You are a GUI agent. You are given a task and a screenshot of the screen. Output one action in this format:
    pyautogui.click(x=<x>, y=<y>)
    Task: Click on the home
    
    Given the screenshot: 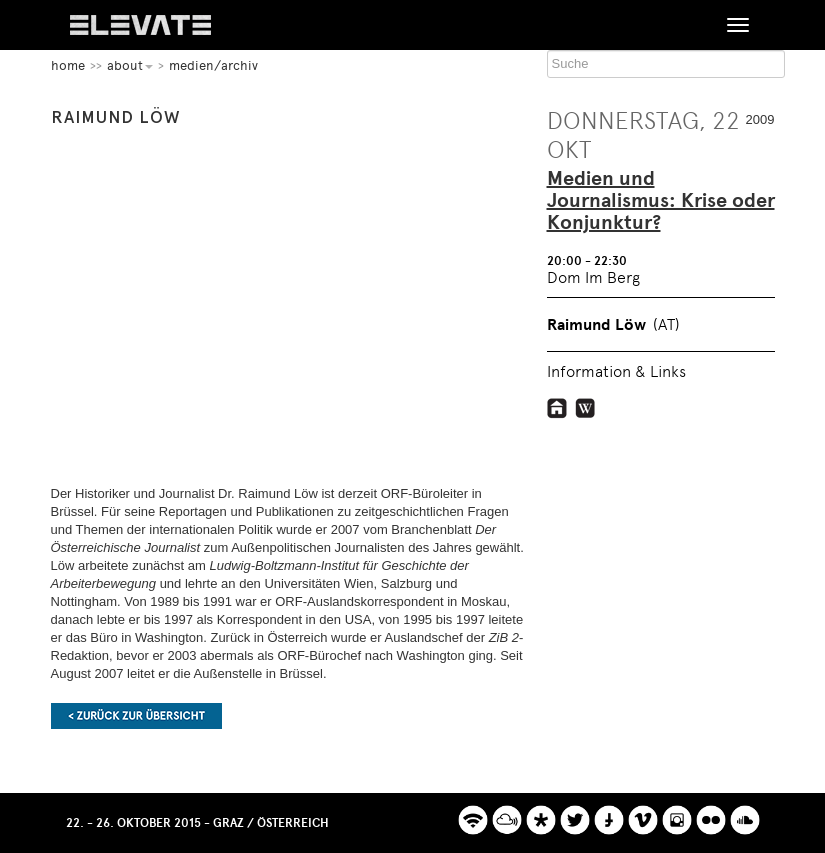 What is the action you would take?
    pyautogui.click(x=68, y=65)
    